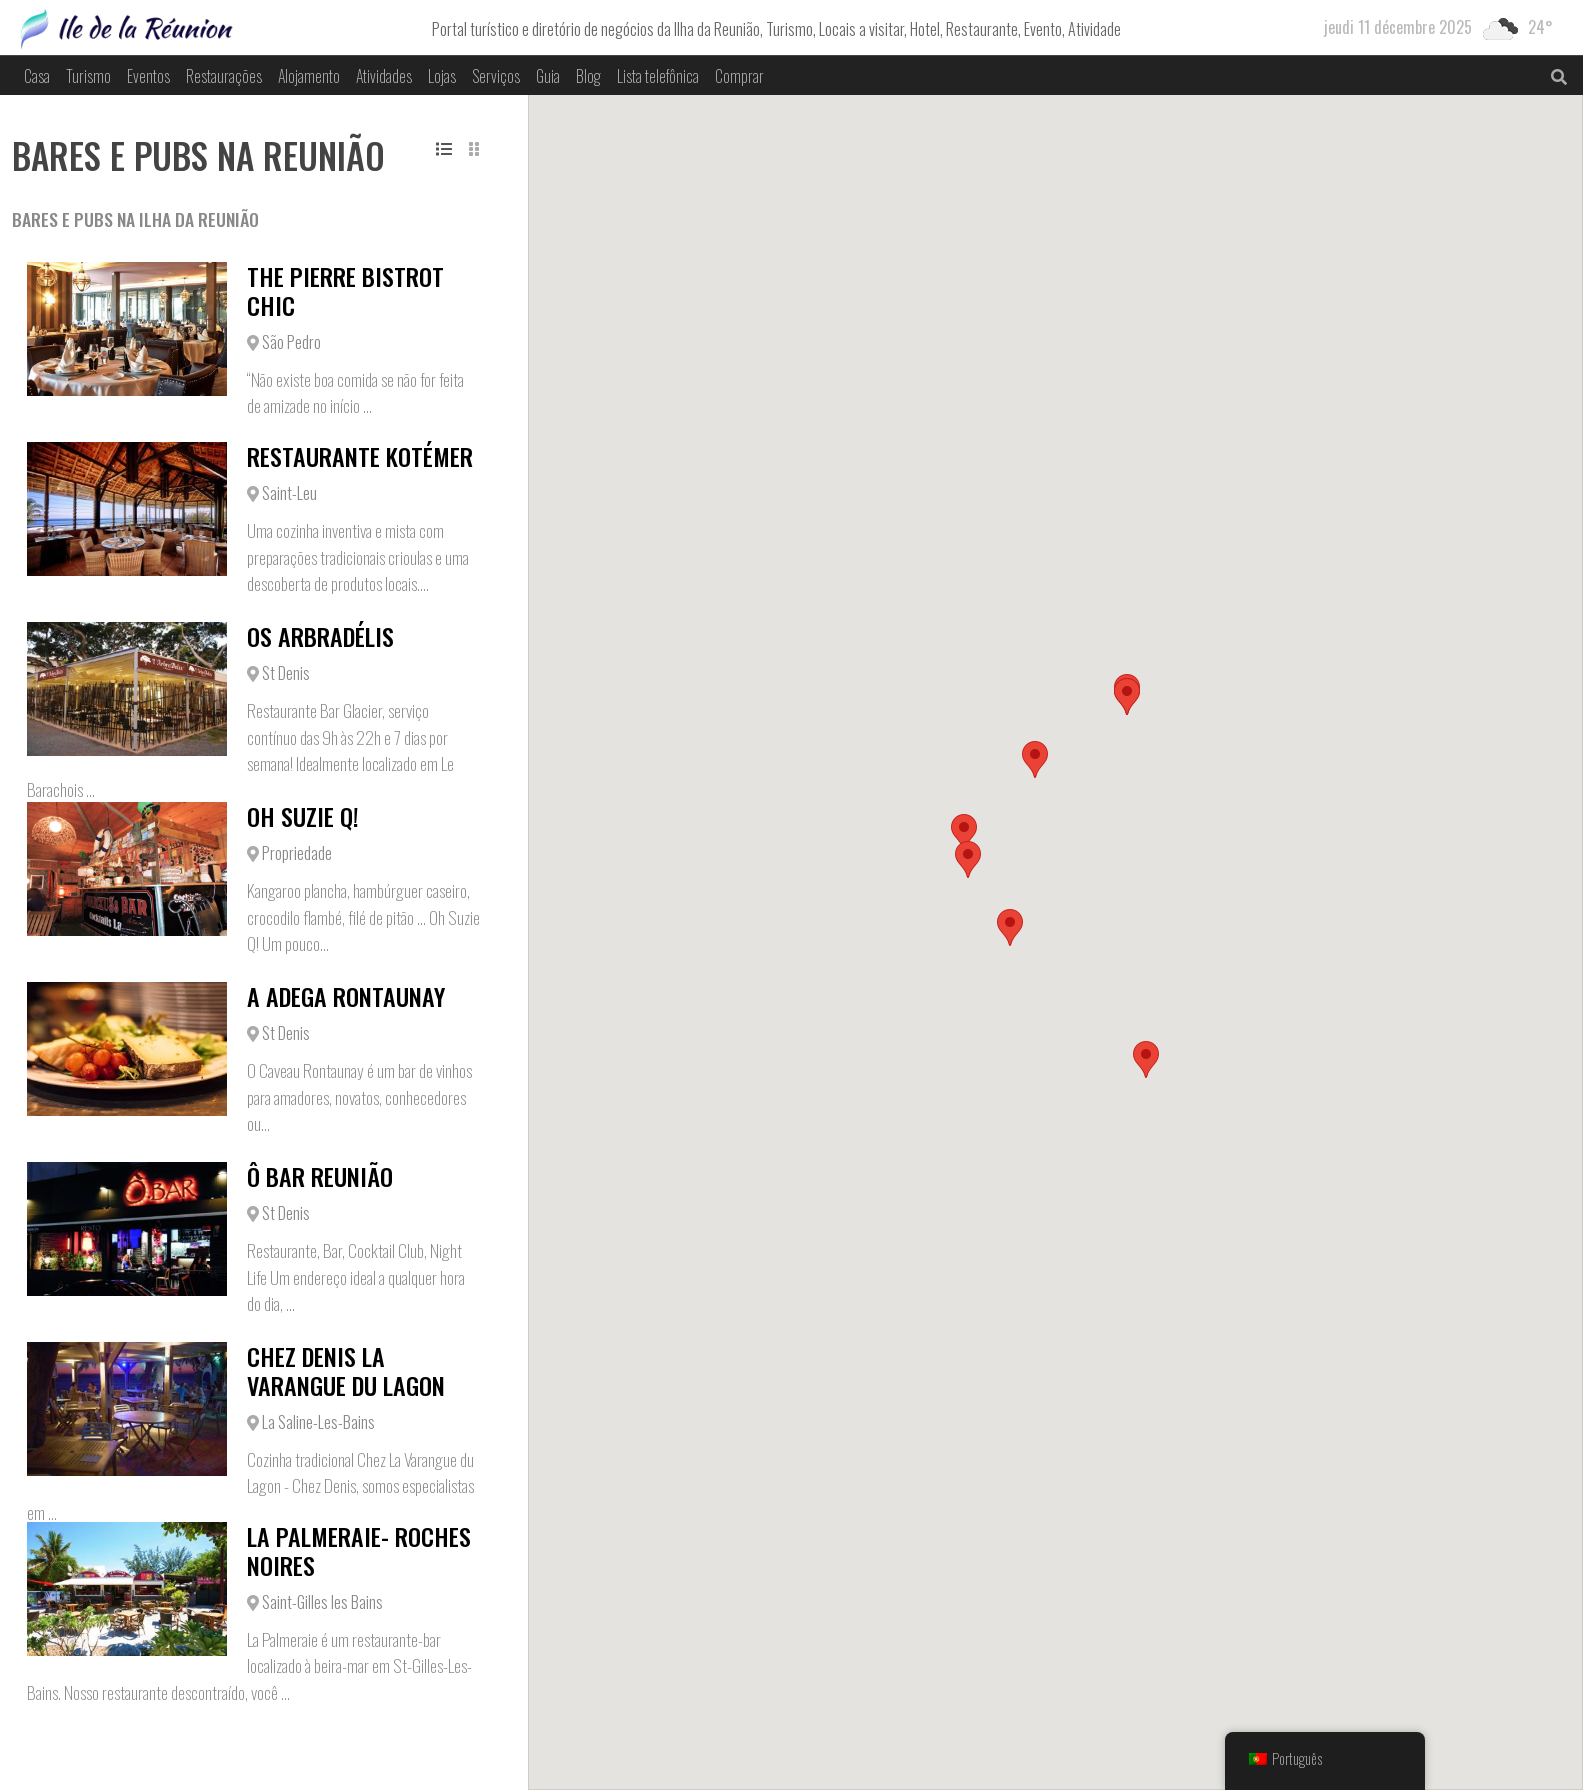 Image resolution: width=1583 pixels, height=1790 pixels. I want to click on Lista telefônica, so click(658, 76).